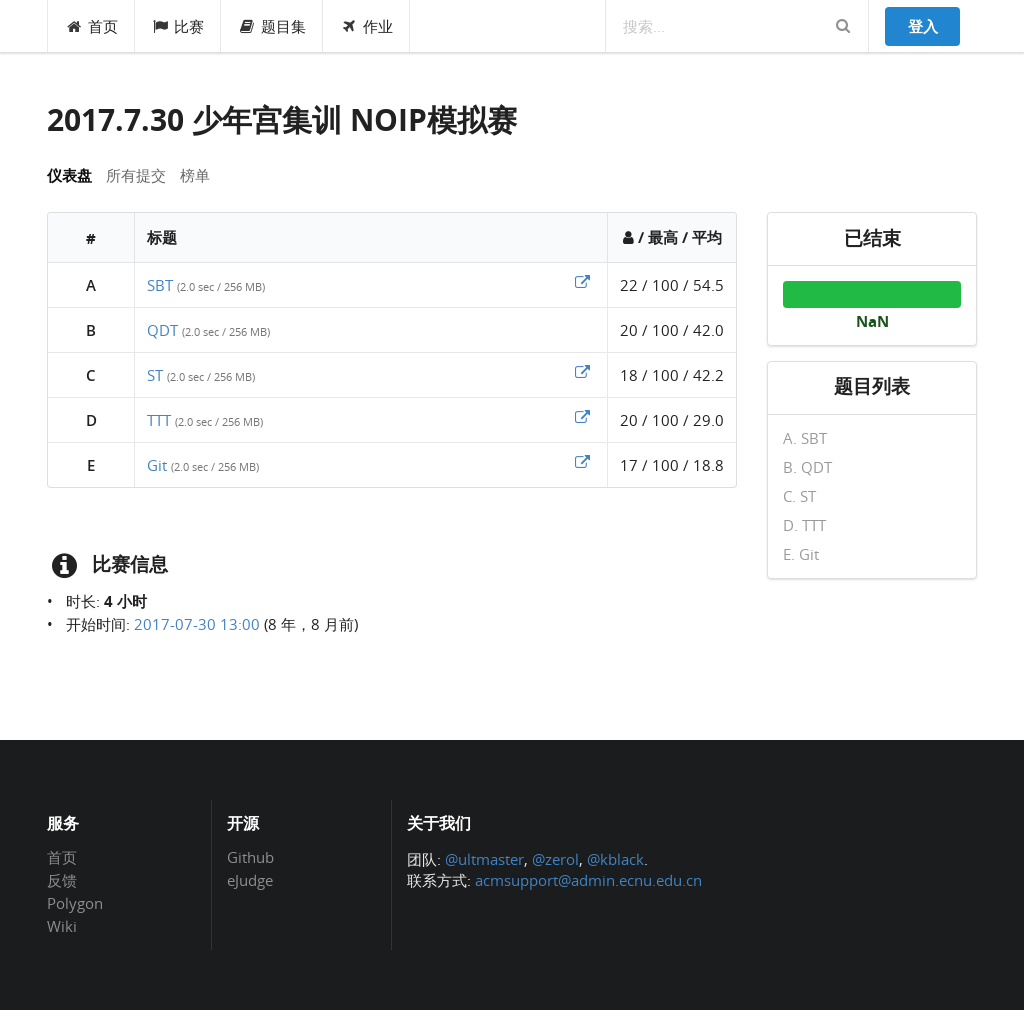 The height and width of the screenshot is (1010, 1024). Describe the element at coordinates (799, 496) in the screenshot. I see `C. ST` at that location.